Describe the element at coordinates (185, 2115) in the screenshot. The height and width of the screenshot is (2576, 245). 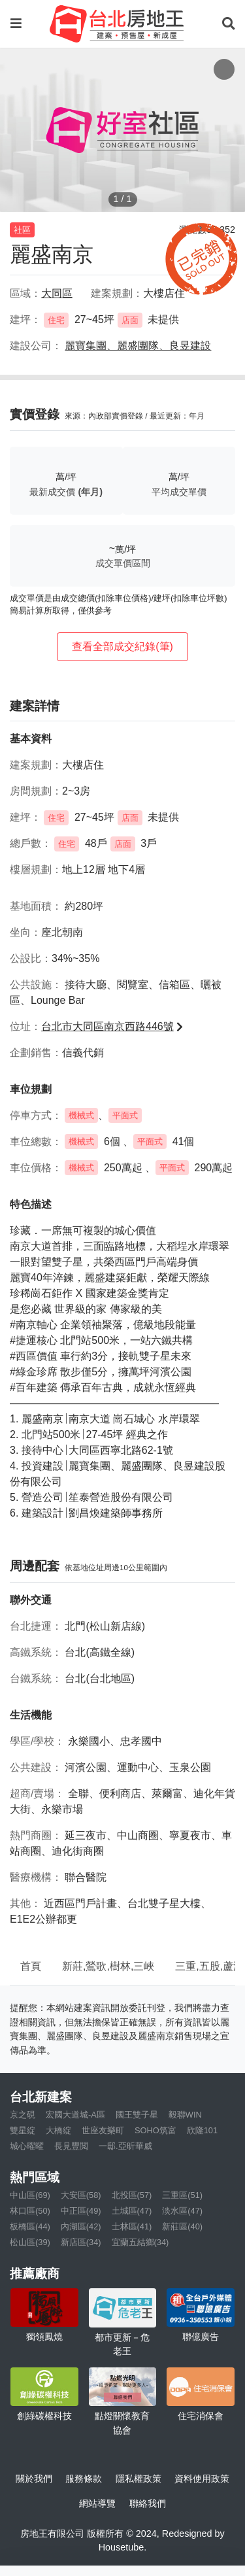
I see `毅聯WIN` at that location.